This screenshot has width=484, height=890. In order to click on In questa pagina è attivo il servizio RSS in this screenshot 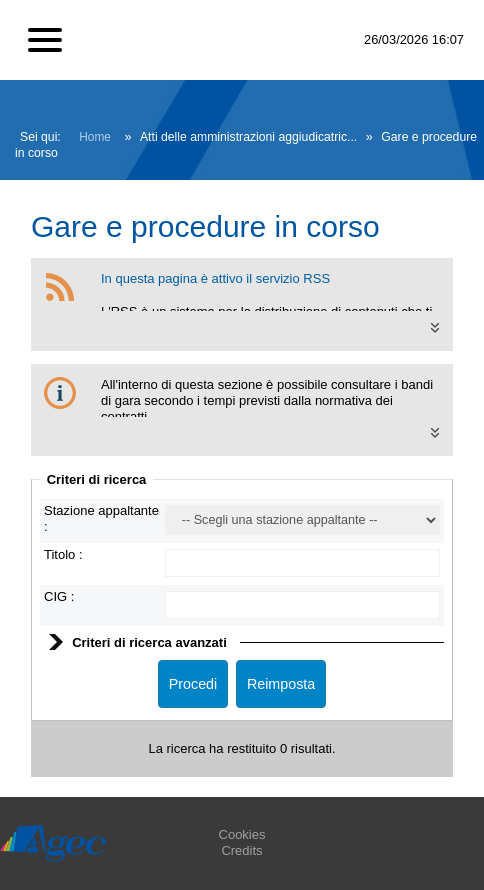, I will do `click(215, 278)`.